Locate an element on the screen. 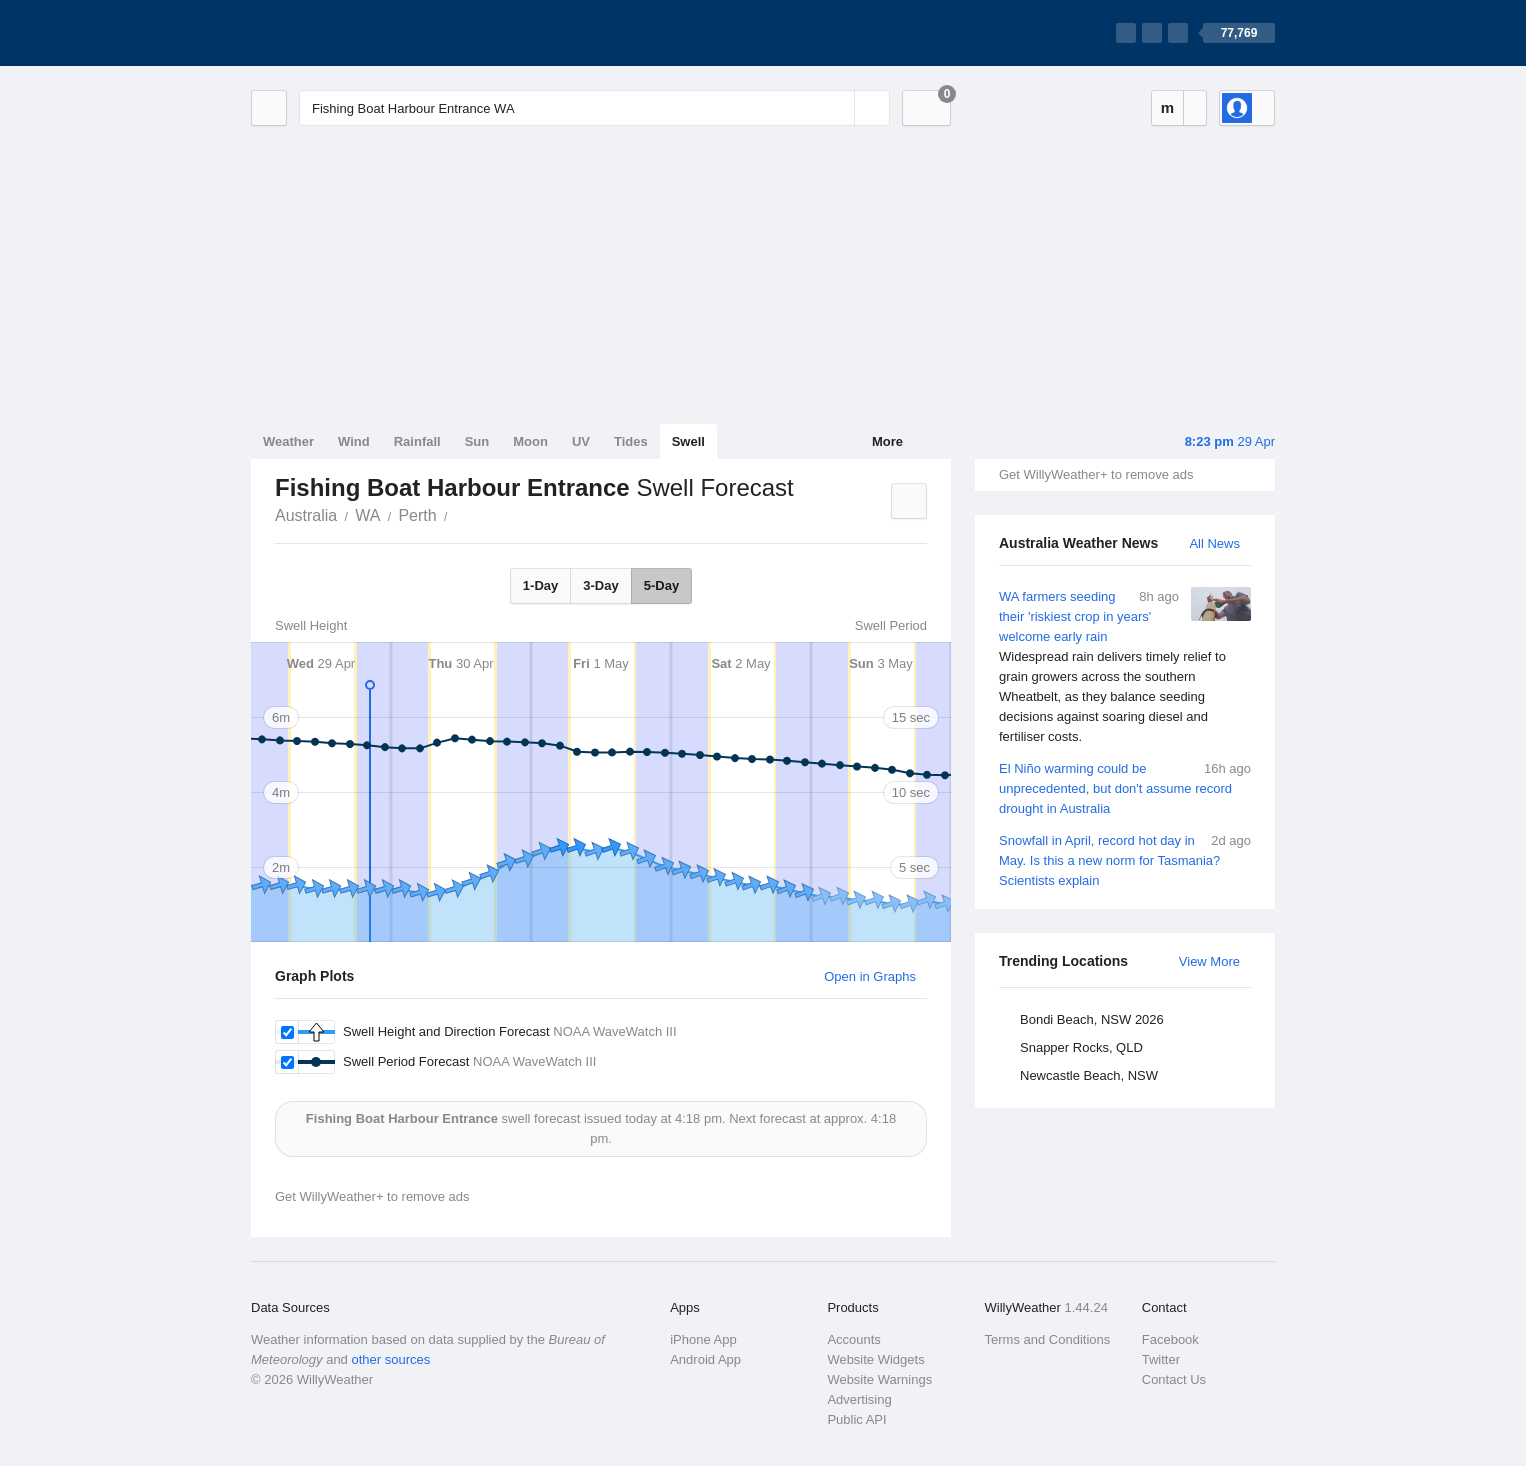 Image resolution: width=1526 pixels, height=1466 pixels. Bondi Beach, NSW 2026 is located at coordinates (1092, 1019).